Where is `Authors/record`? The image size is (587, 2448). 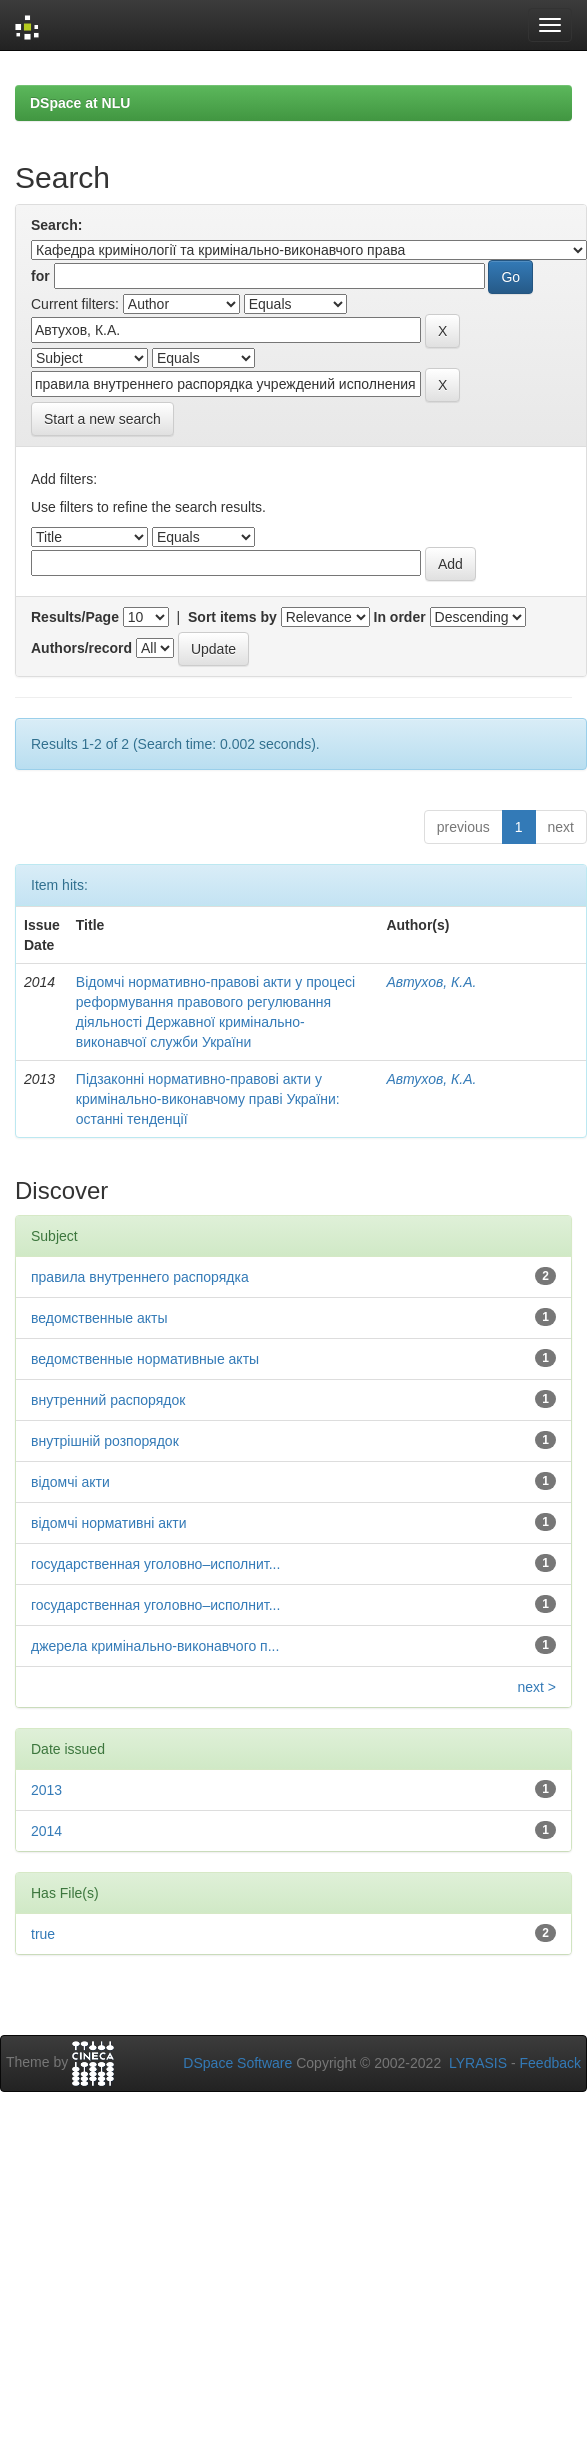 Authors/record is located at coordinates (81, 648).